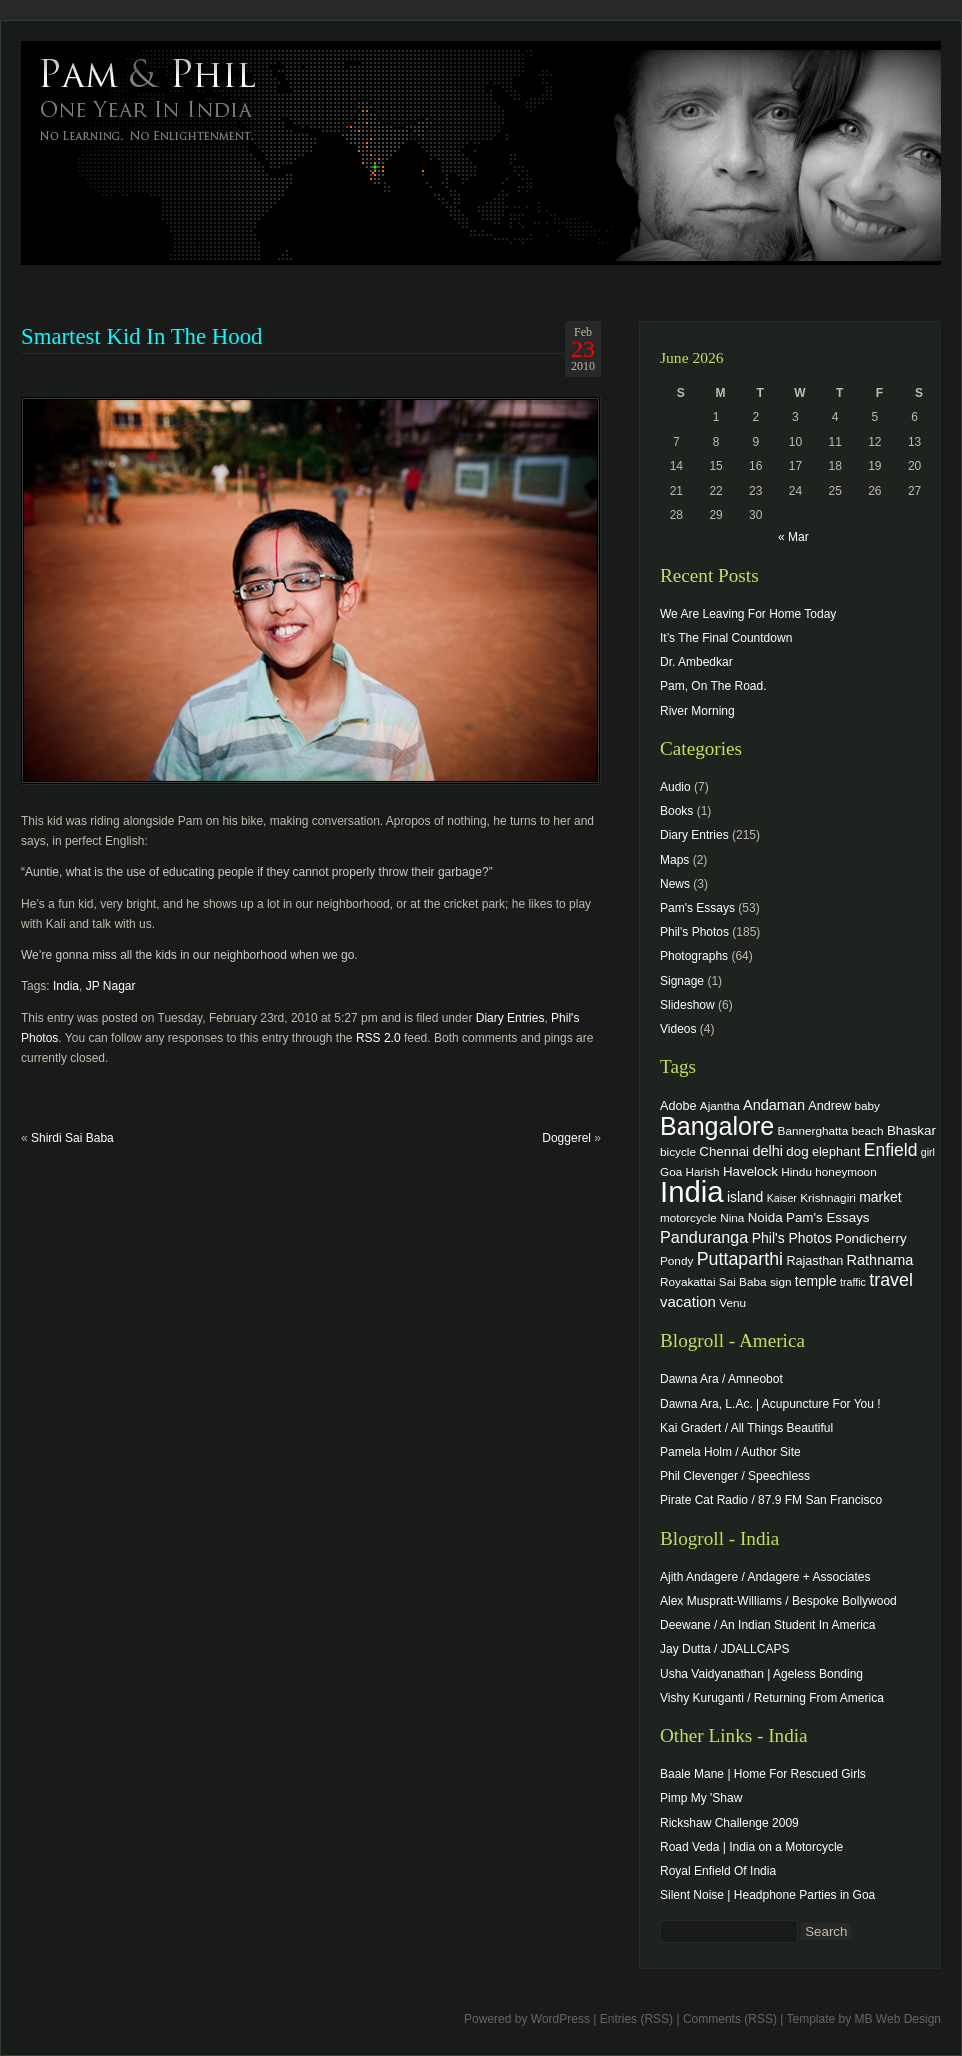  What do you see at coordinates (797, 1151) in the screenshot?
I see `dog [dog (6 items)]` at bounding box center [797, 1151].